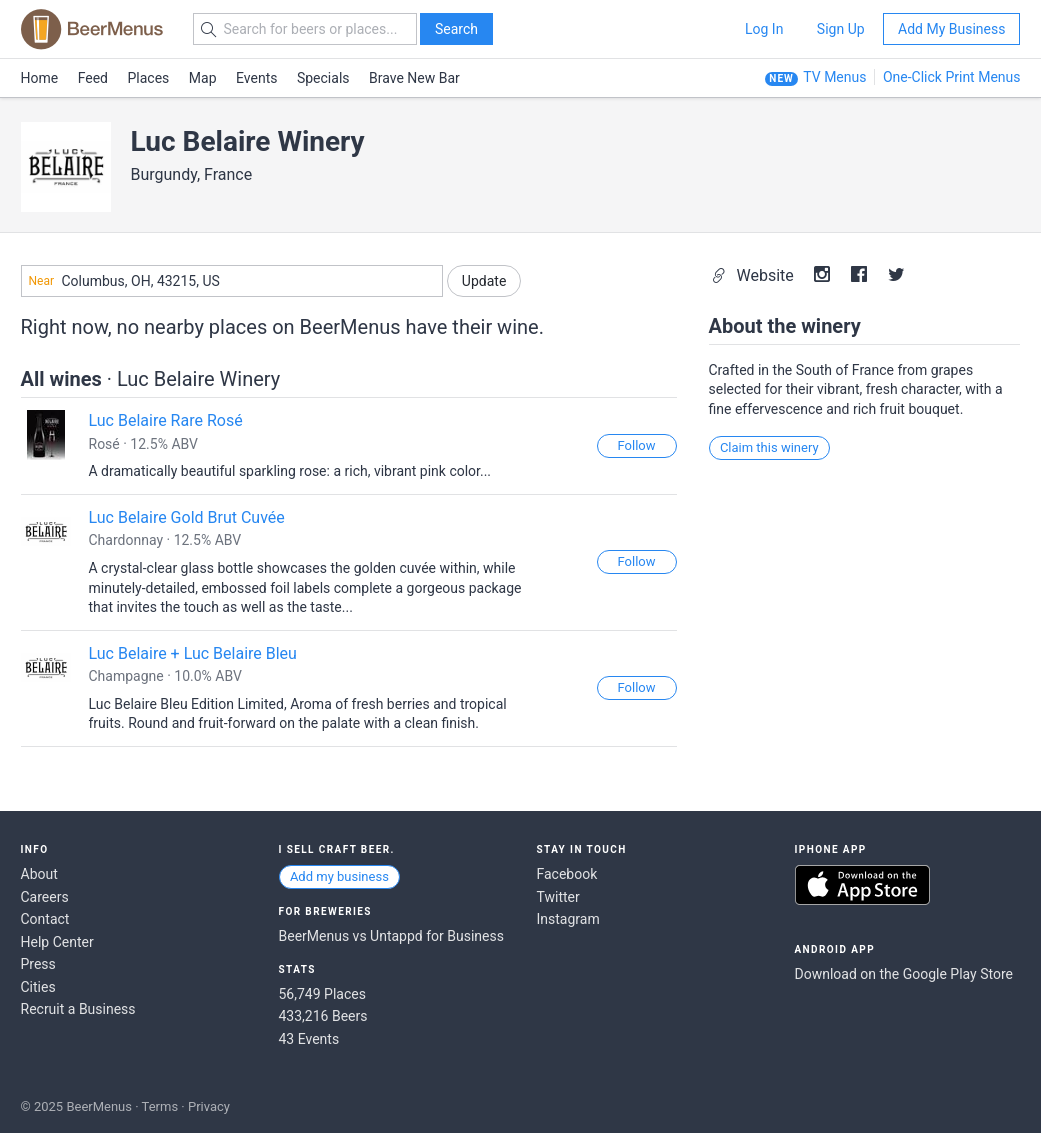 The height and width of the screenshot is (1133, 1041). I want to click on Log In, so click(764, 29).